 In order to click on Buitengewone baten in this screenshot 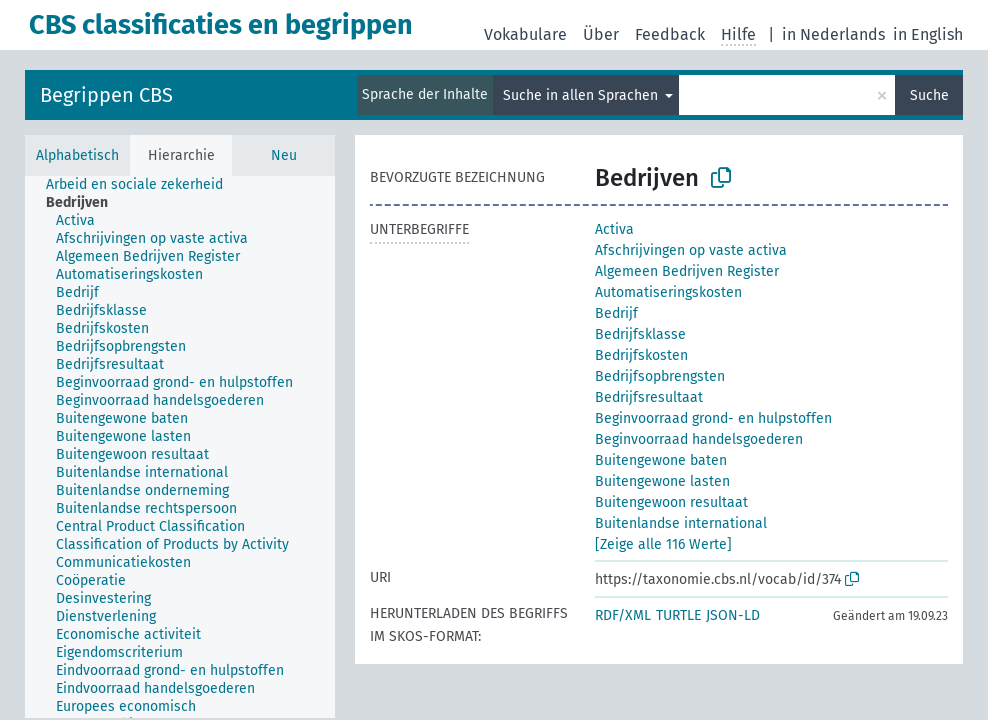, I will do `click(661, 460)`.